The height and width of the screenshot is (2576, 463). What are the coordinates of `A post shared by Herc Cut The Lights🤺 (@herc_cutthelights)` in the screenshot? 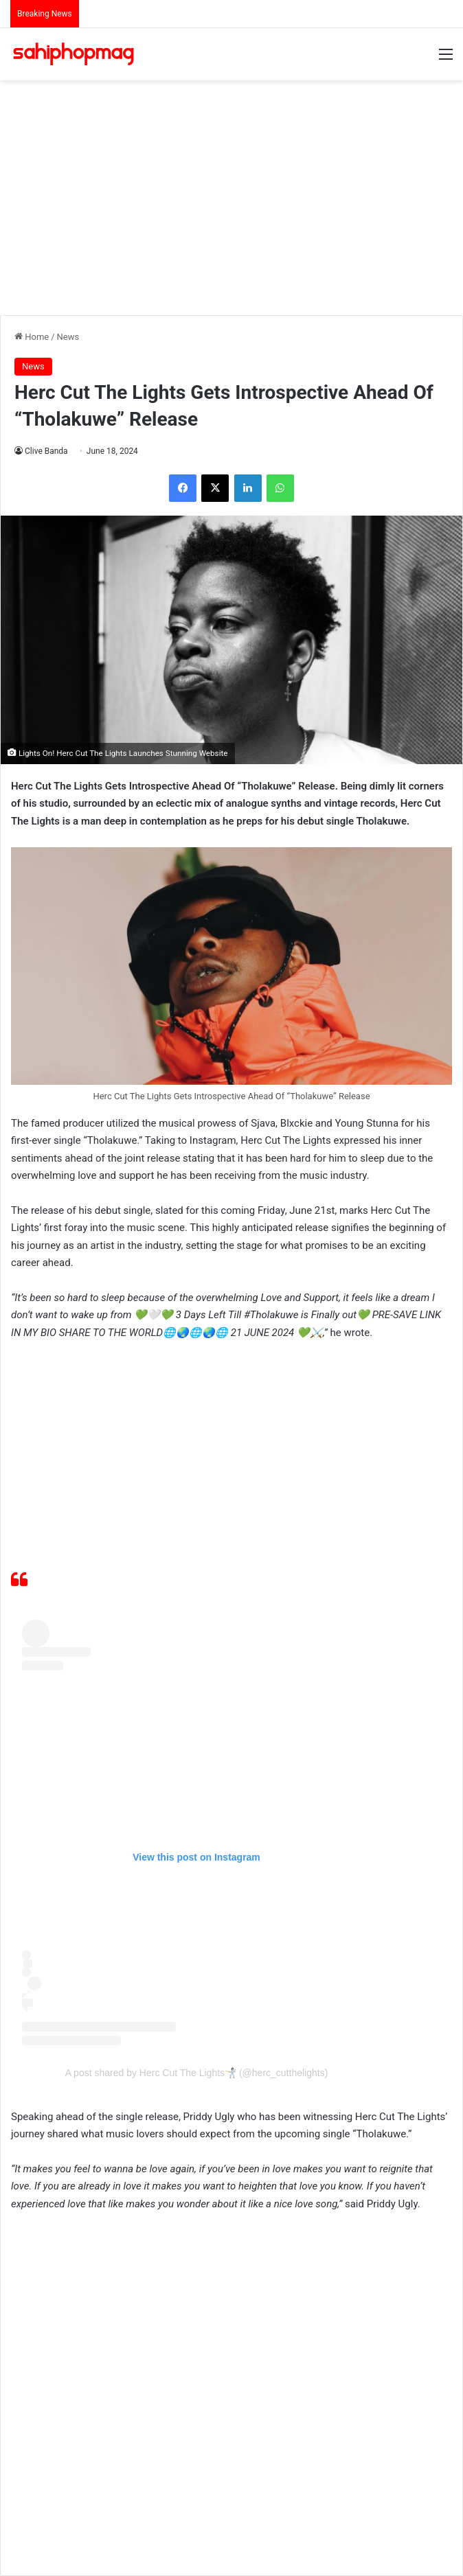 It's located at (196, 2072).